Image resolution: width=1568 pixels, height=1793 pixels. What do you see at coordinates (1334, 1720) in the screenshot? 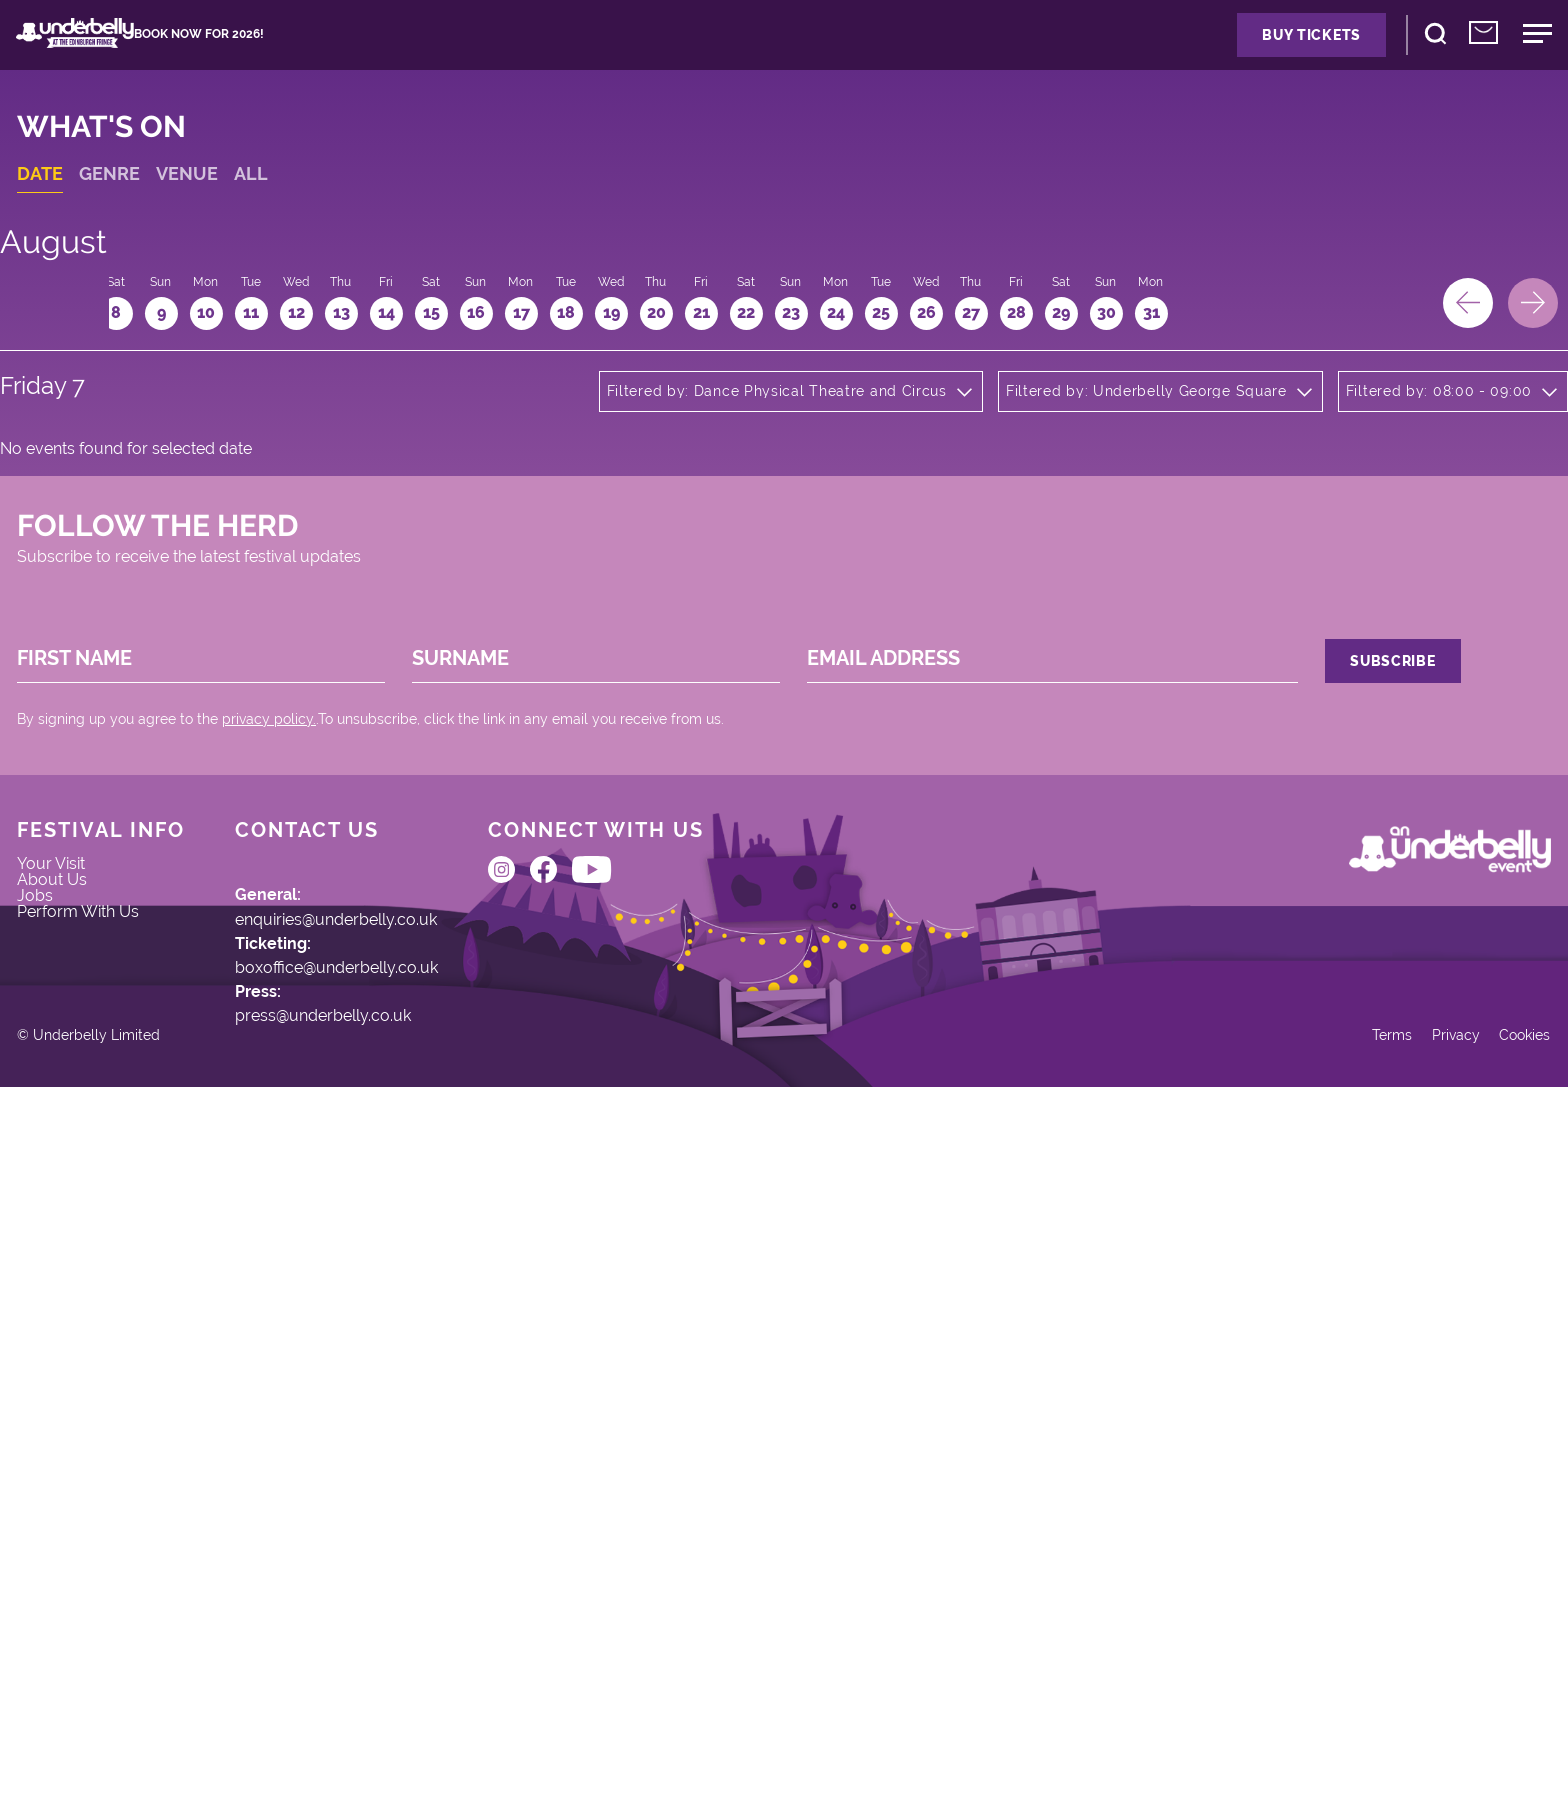
I see `Terms` at bounding box center [1334, 1720].